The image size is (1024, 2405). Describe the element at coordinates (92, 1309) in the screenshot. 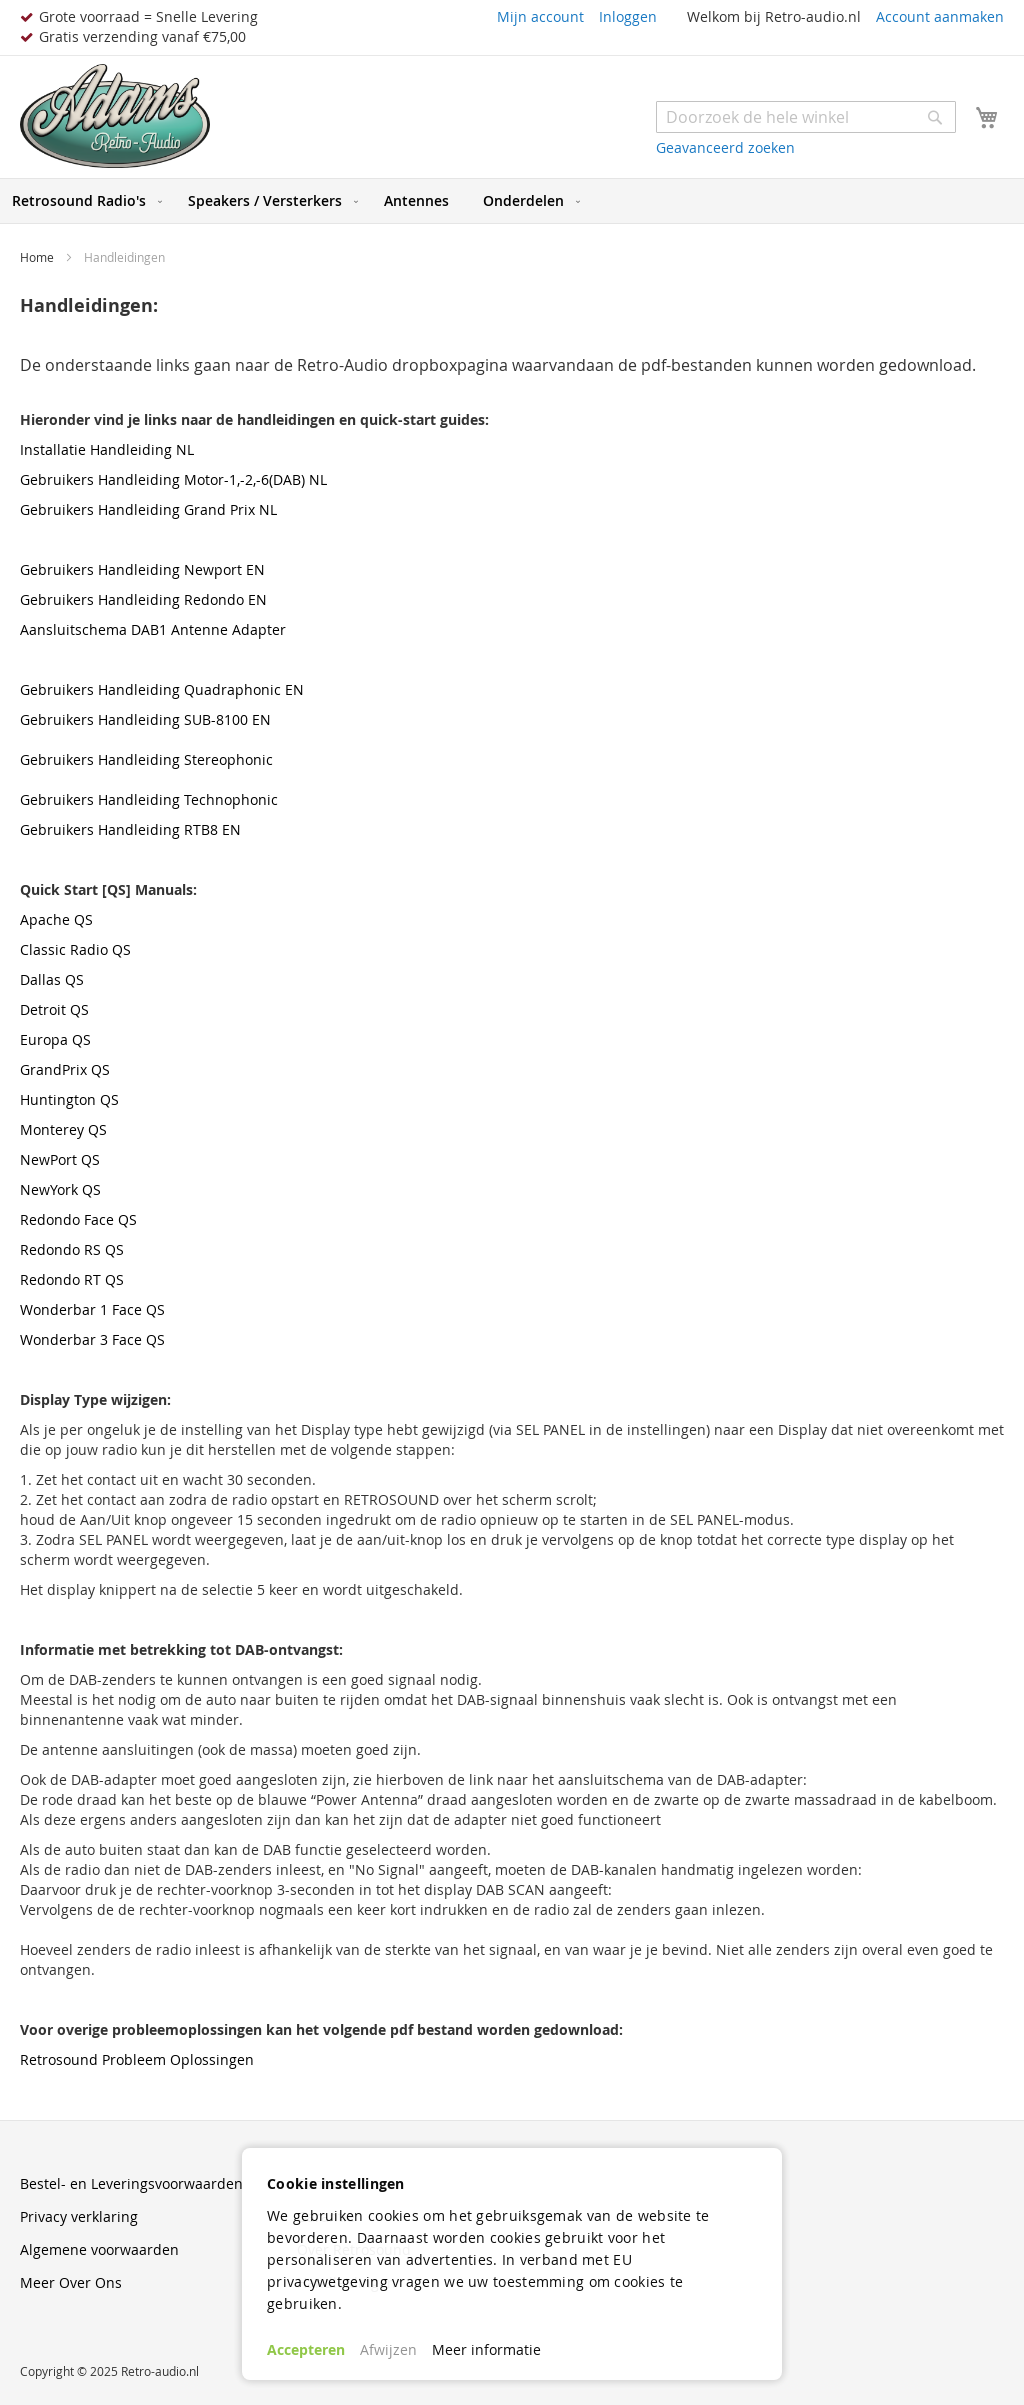

I see `Wonderbar 1 Face QS` at that location.